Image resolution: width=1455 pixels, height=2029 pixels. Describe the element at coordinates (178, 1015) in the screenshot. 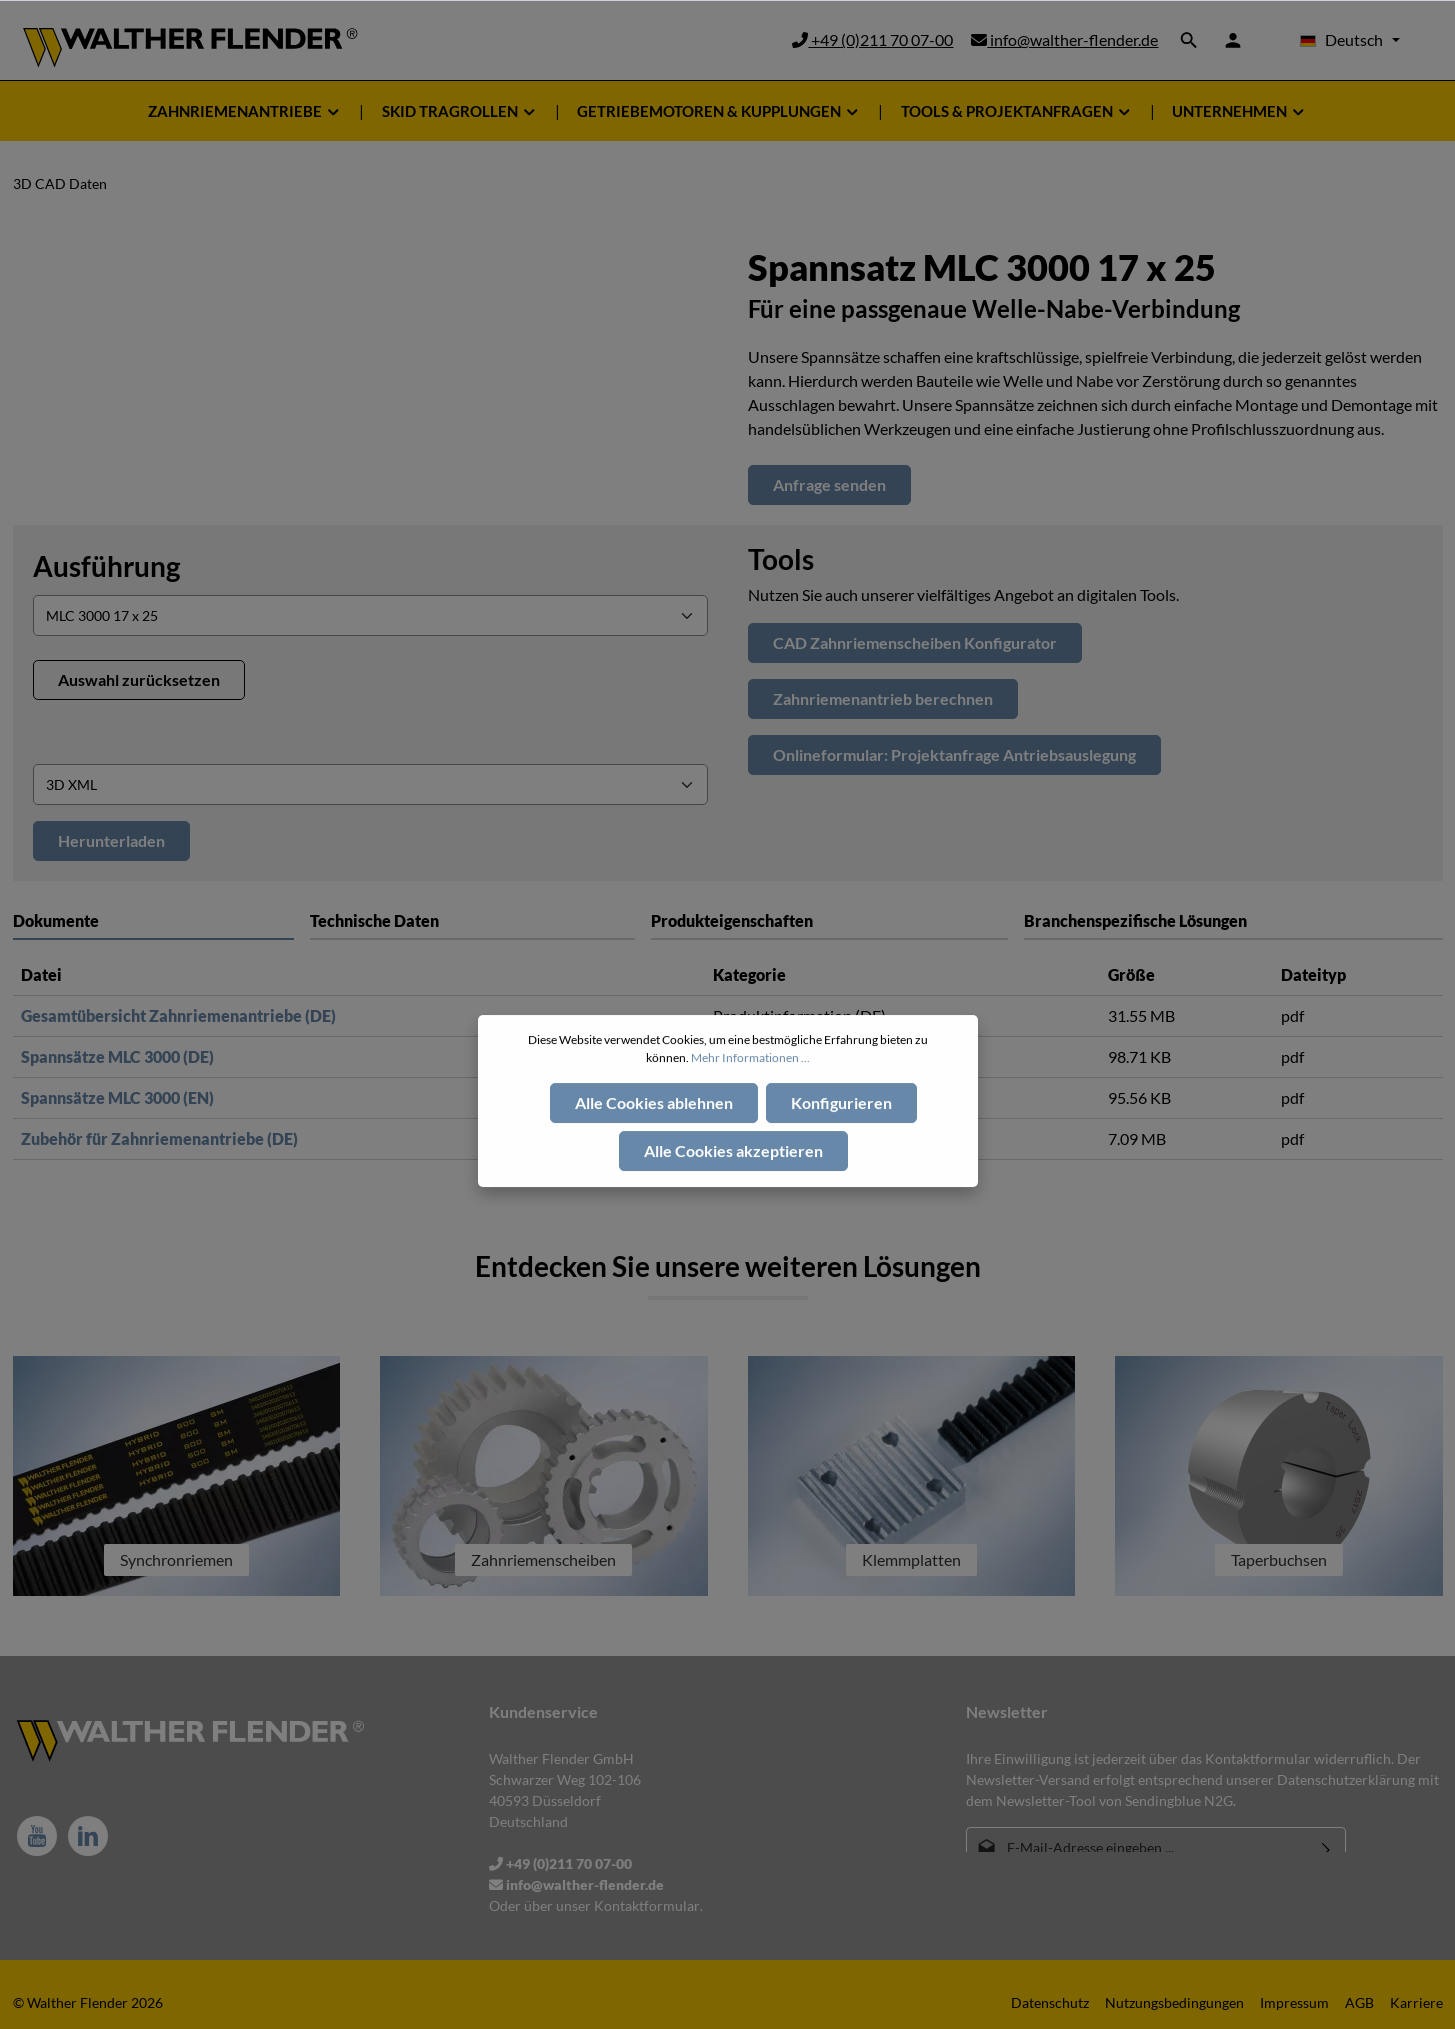

I see `Gesamtübersicht Zahnriemenantriebe (DE)` at that location.